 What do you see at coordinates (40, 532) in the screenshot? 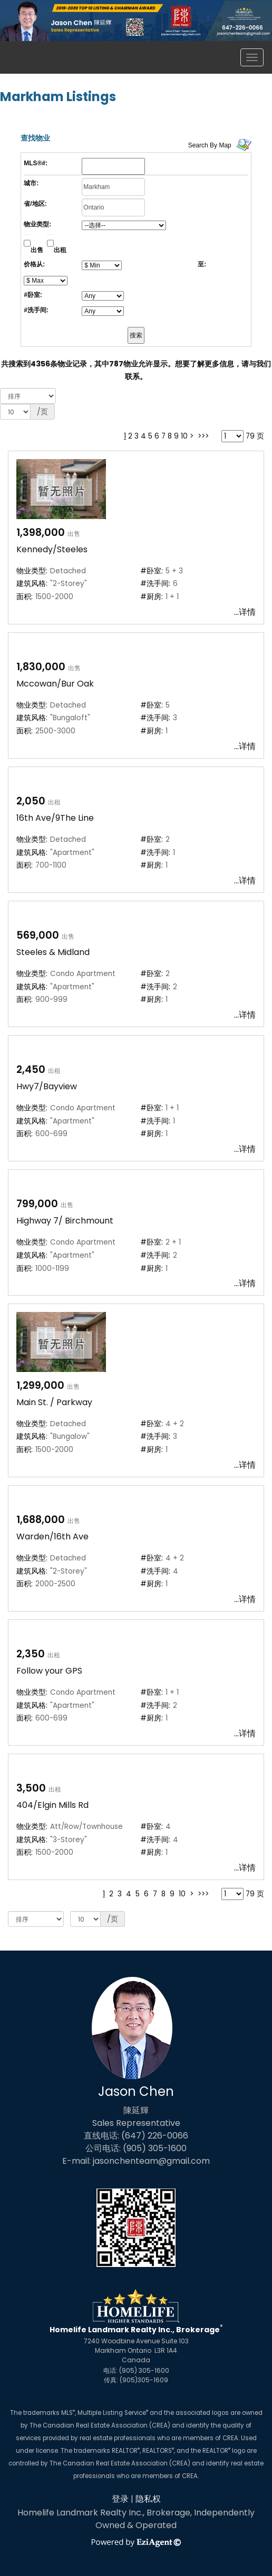
I see `1,398,000` at bounding box center [40, 532].